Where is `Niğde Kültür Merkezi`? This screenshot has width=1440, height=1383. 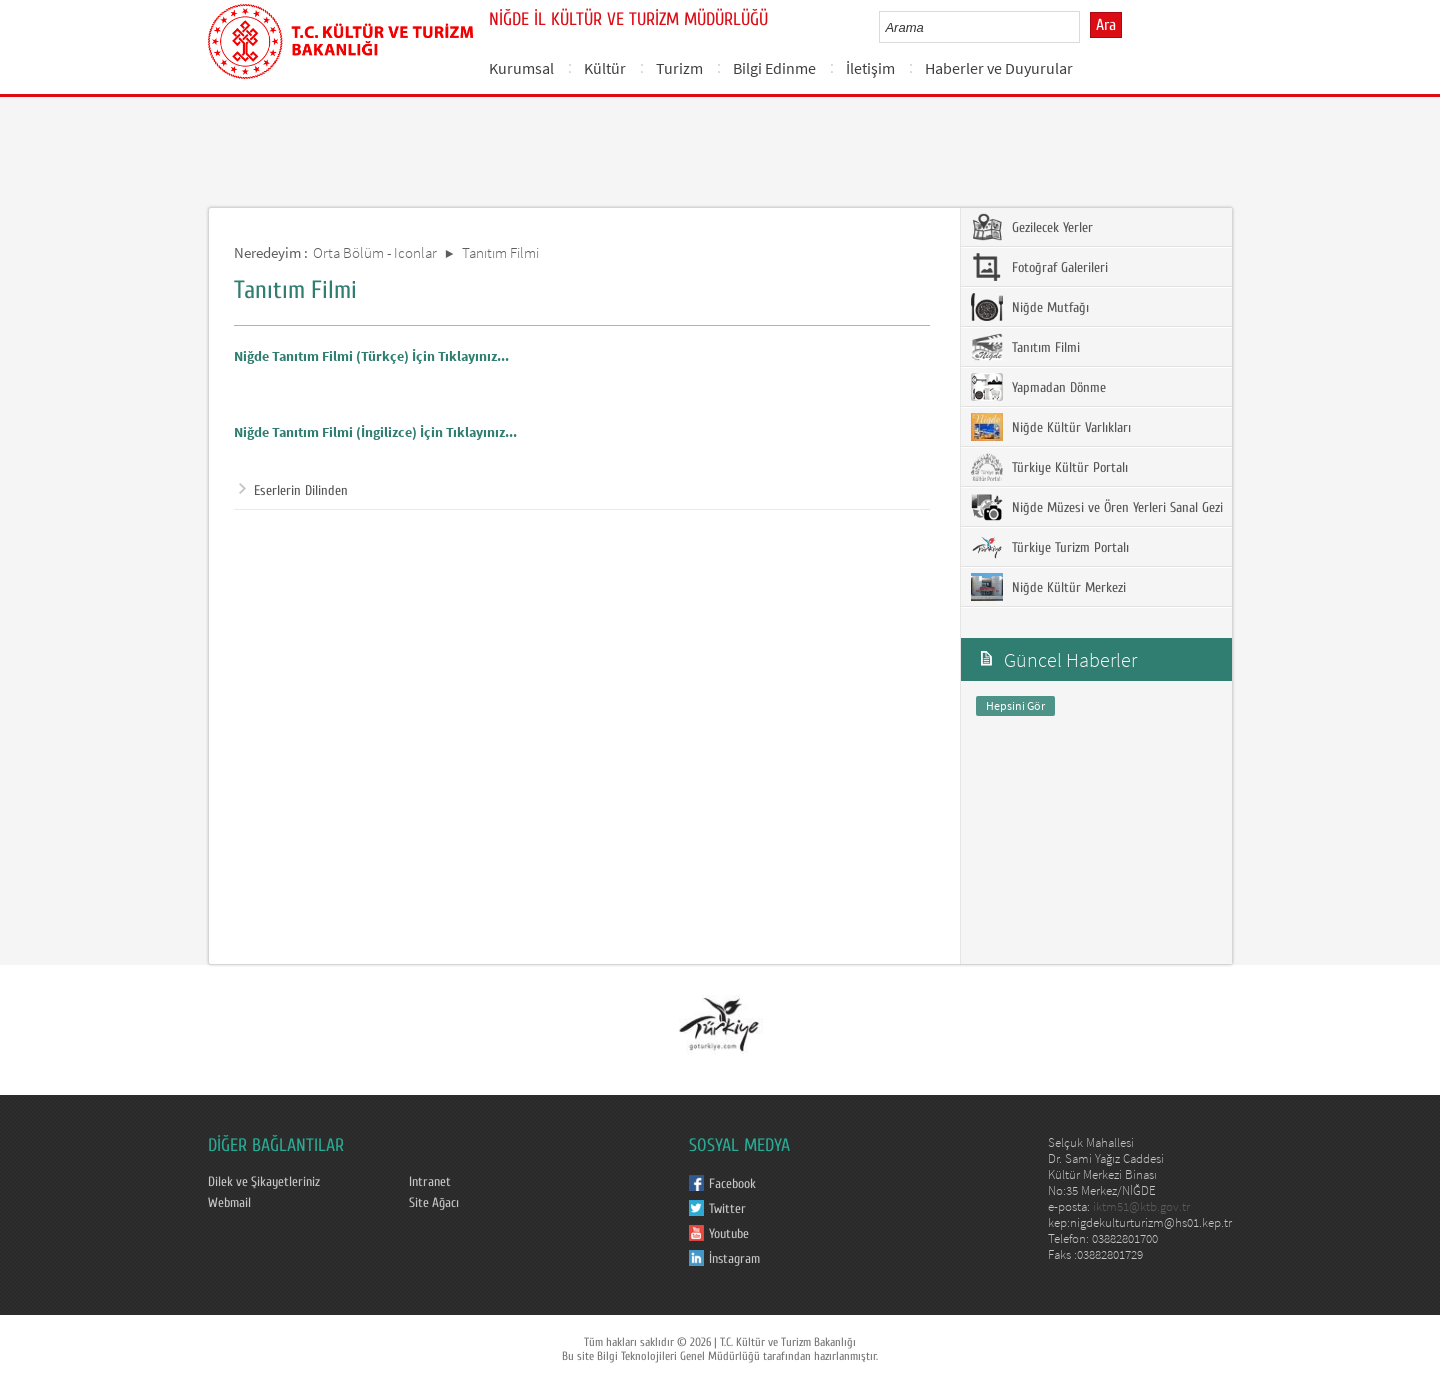
Niğde Kültür Merkezi is located at coordinates (1048, 587).